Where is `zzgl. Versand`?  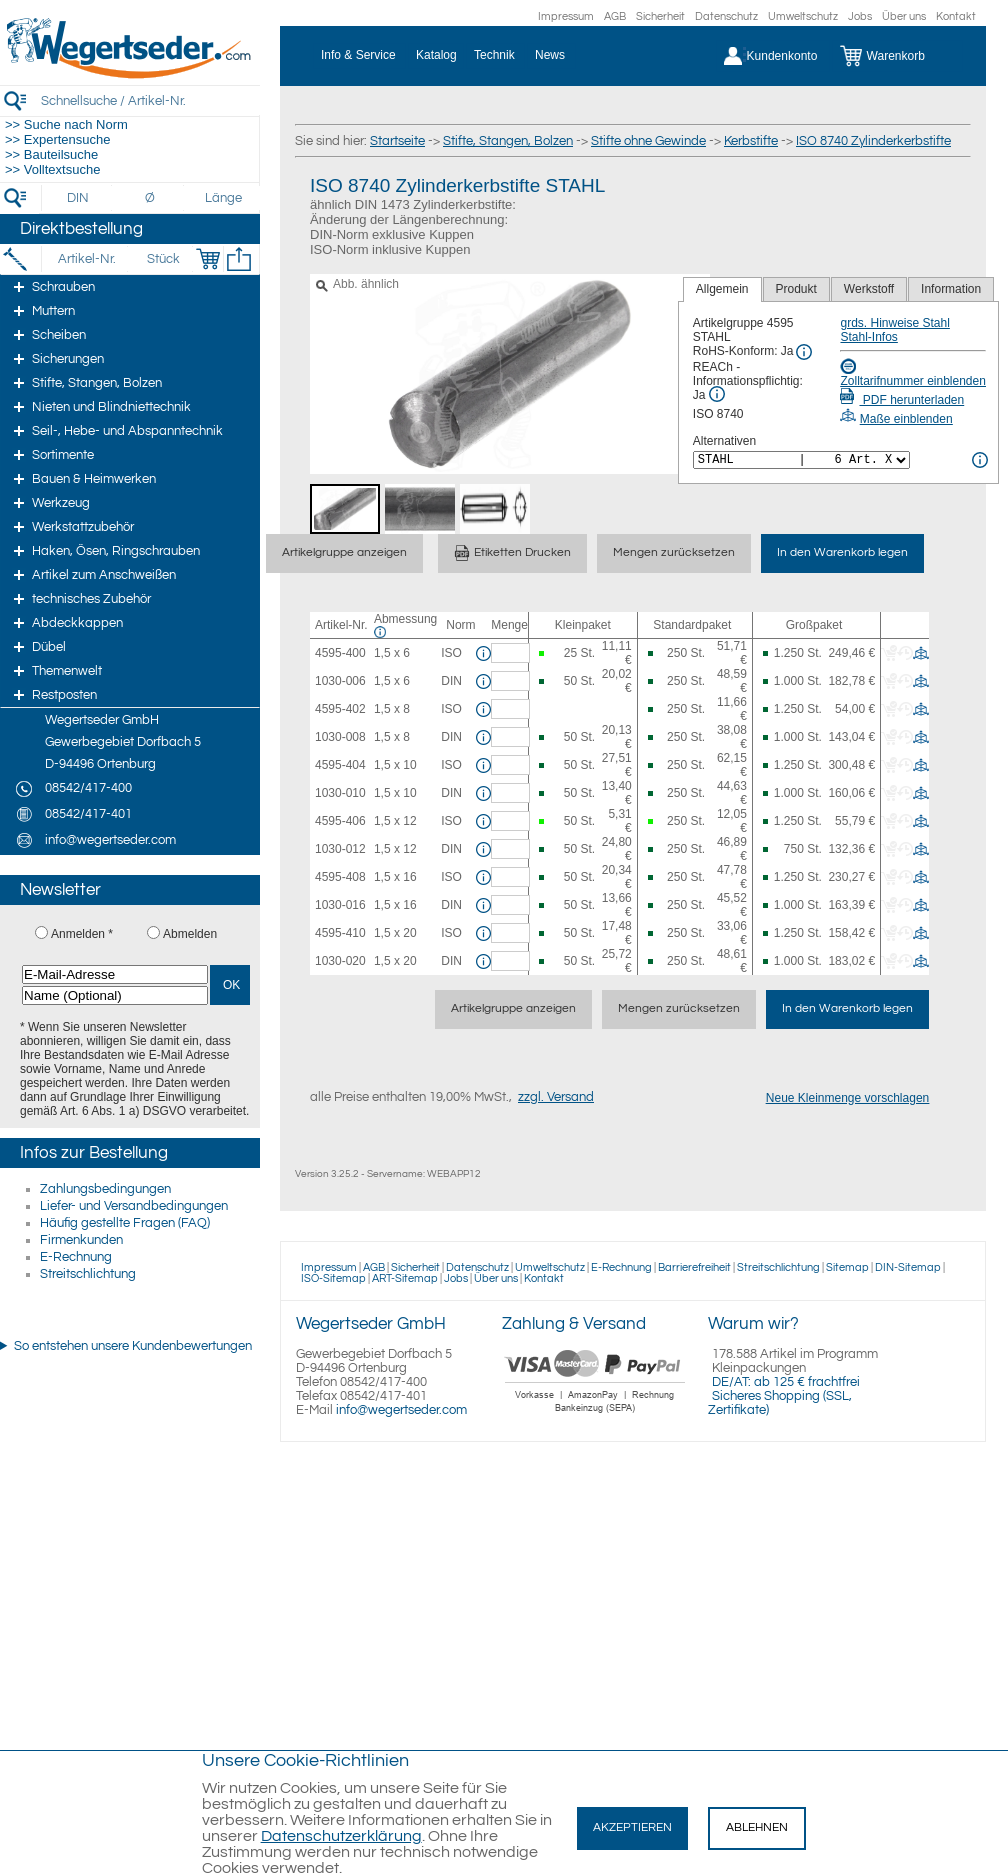
zzgl. Versand is located at coordinates (556, 1097).